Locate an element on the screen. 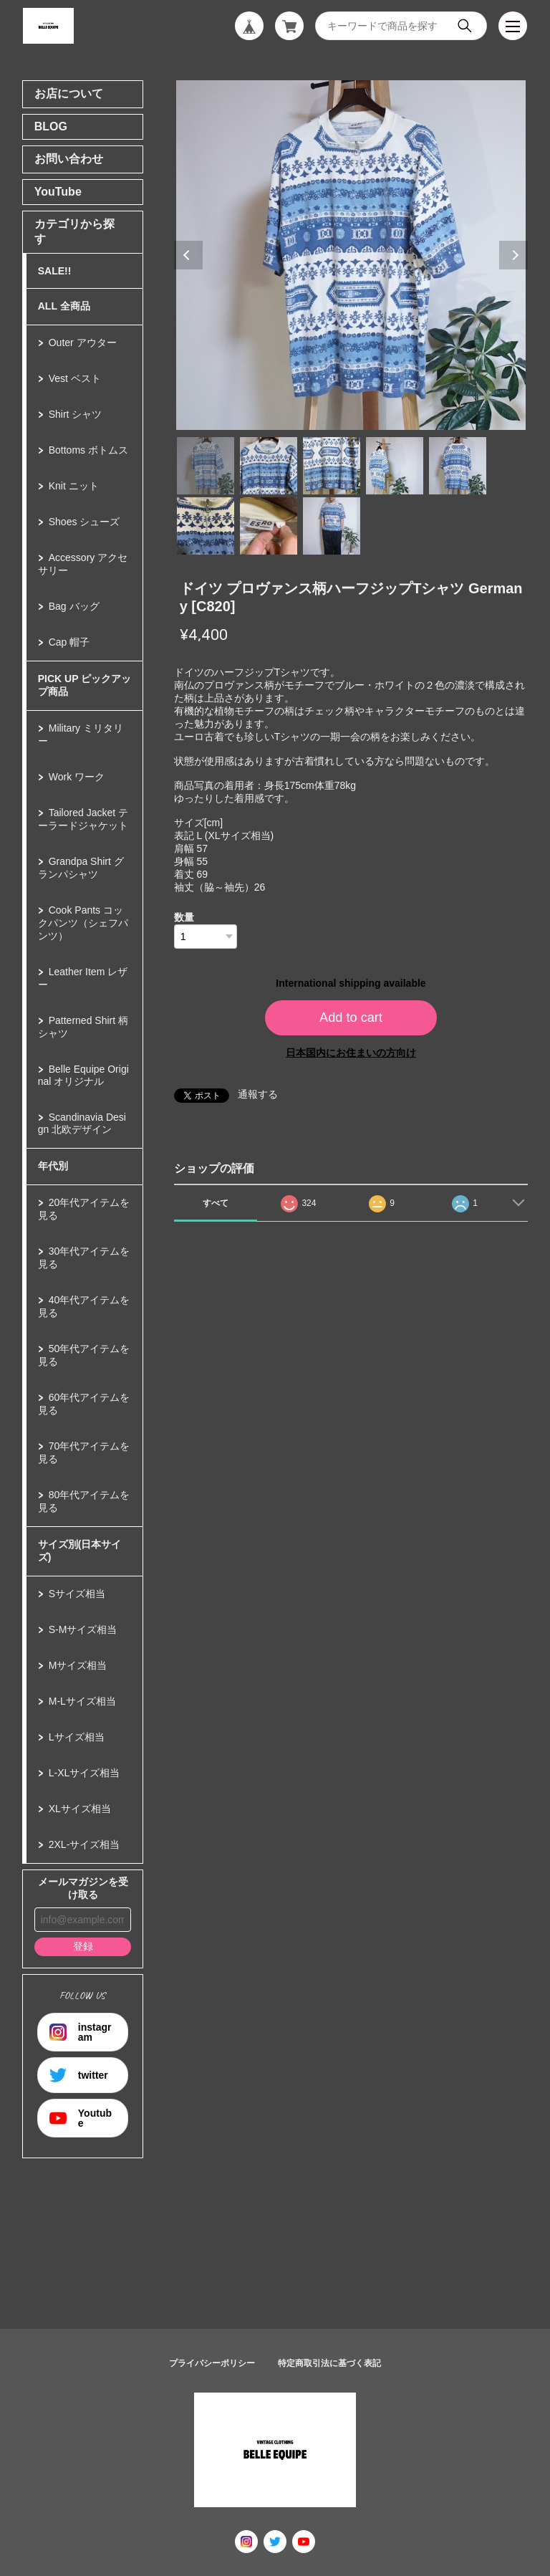 This screenshot has width=550, height=2576. 4 [tab] is located at coordinates (394, 465).